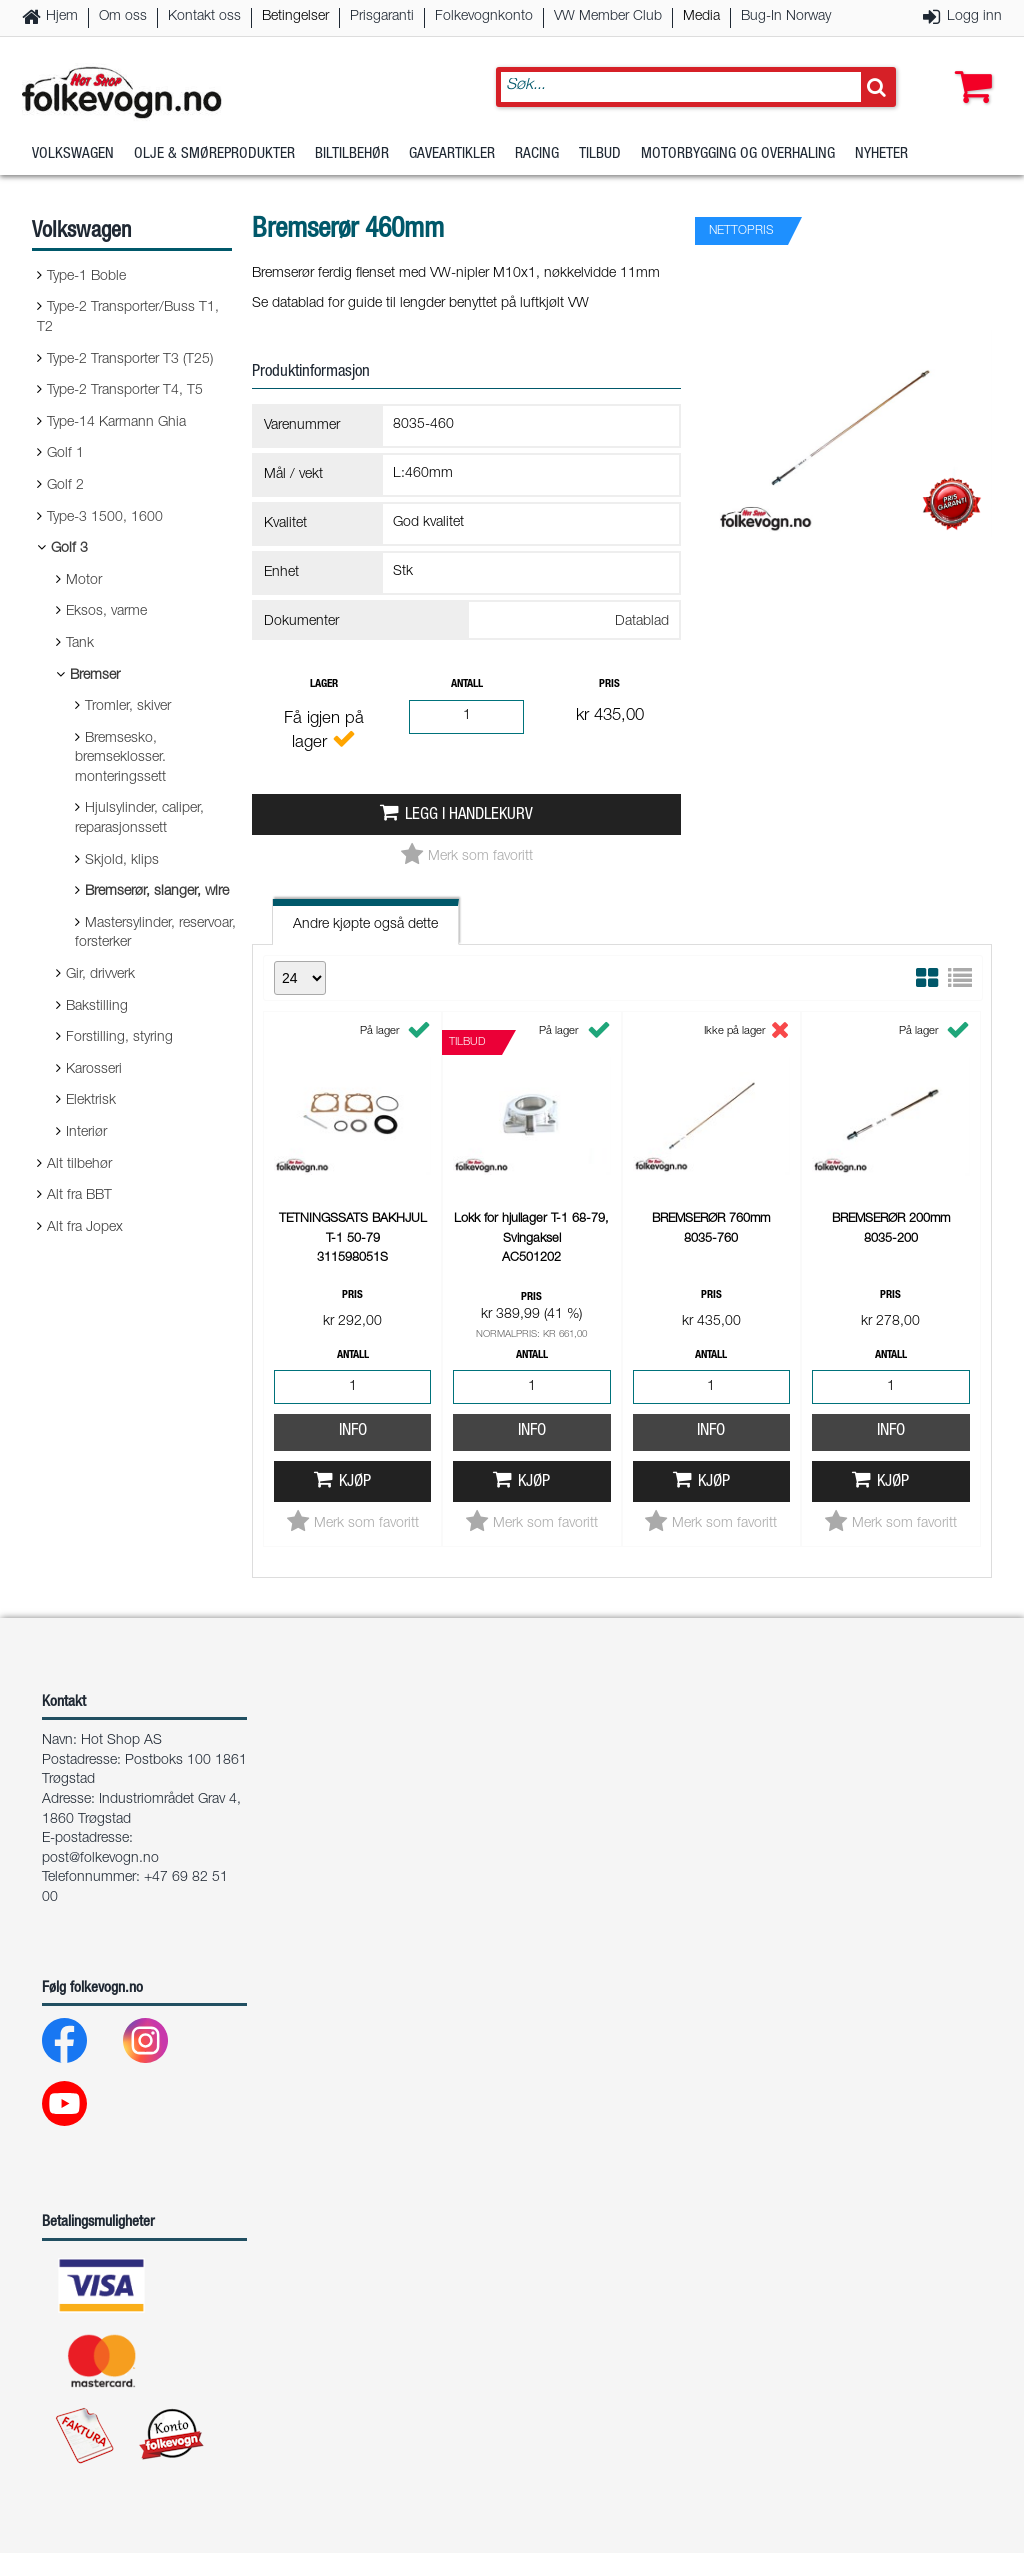 This screenshot has height=2553, width=1024. Describe the element at coordinates (738, 154) in the screenshot. I see `Motorbygging og overhaling` at that location.